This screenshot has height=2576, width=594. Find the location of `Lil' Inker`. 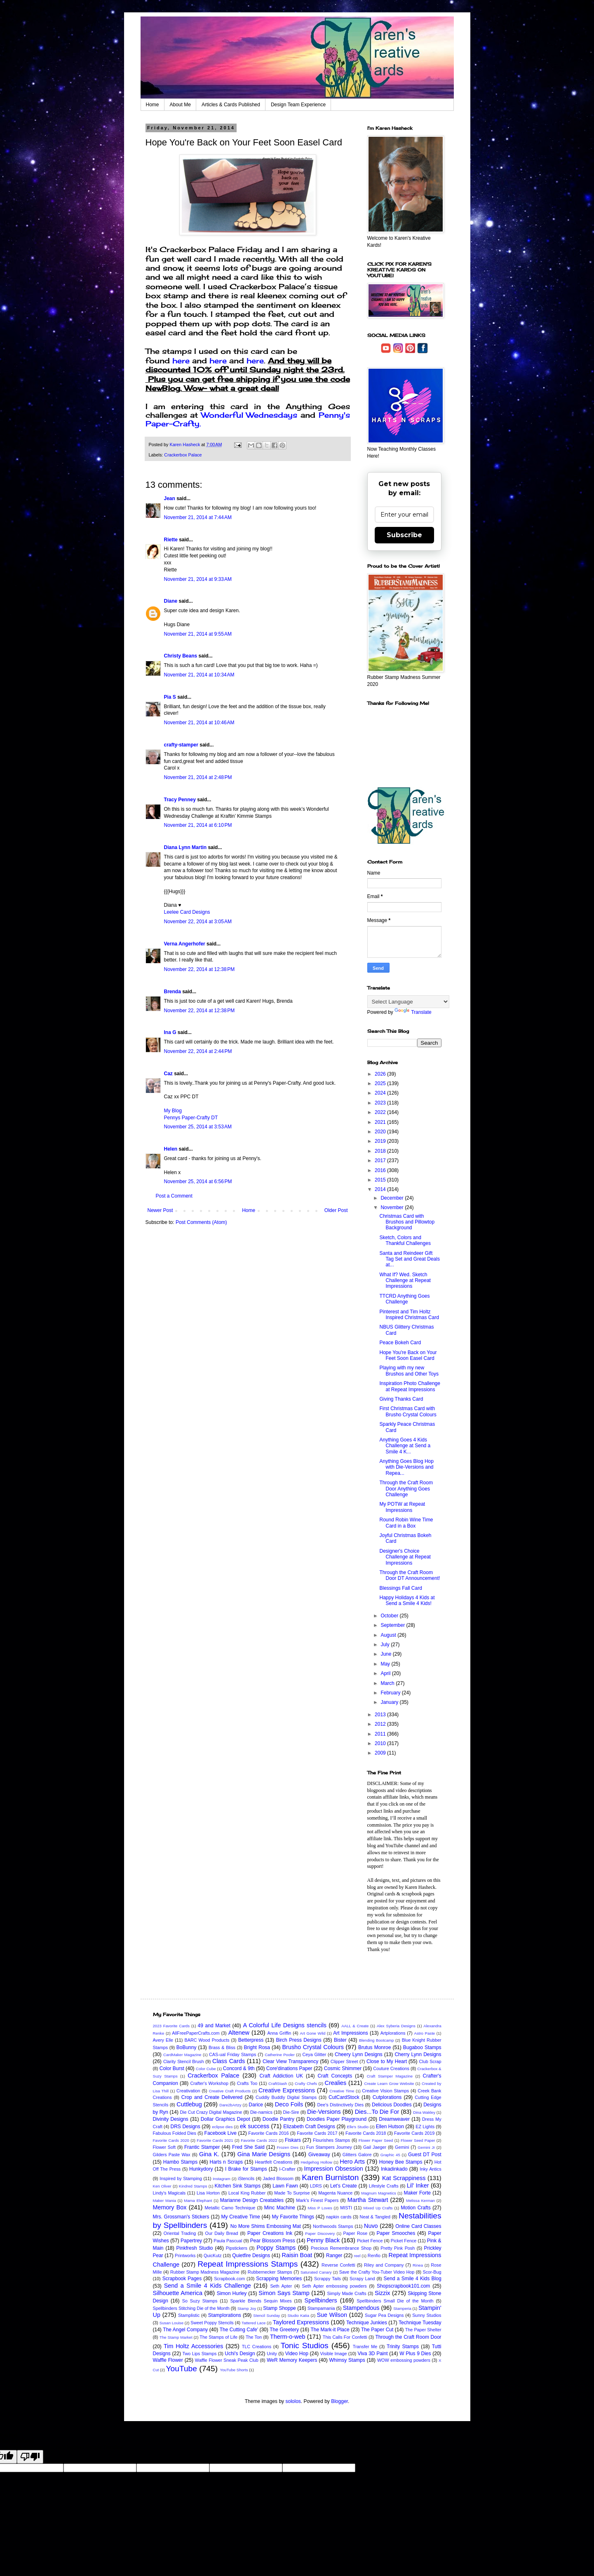

Lil' Inker is located at coordinates (418, 2185).